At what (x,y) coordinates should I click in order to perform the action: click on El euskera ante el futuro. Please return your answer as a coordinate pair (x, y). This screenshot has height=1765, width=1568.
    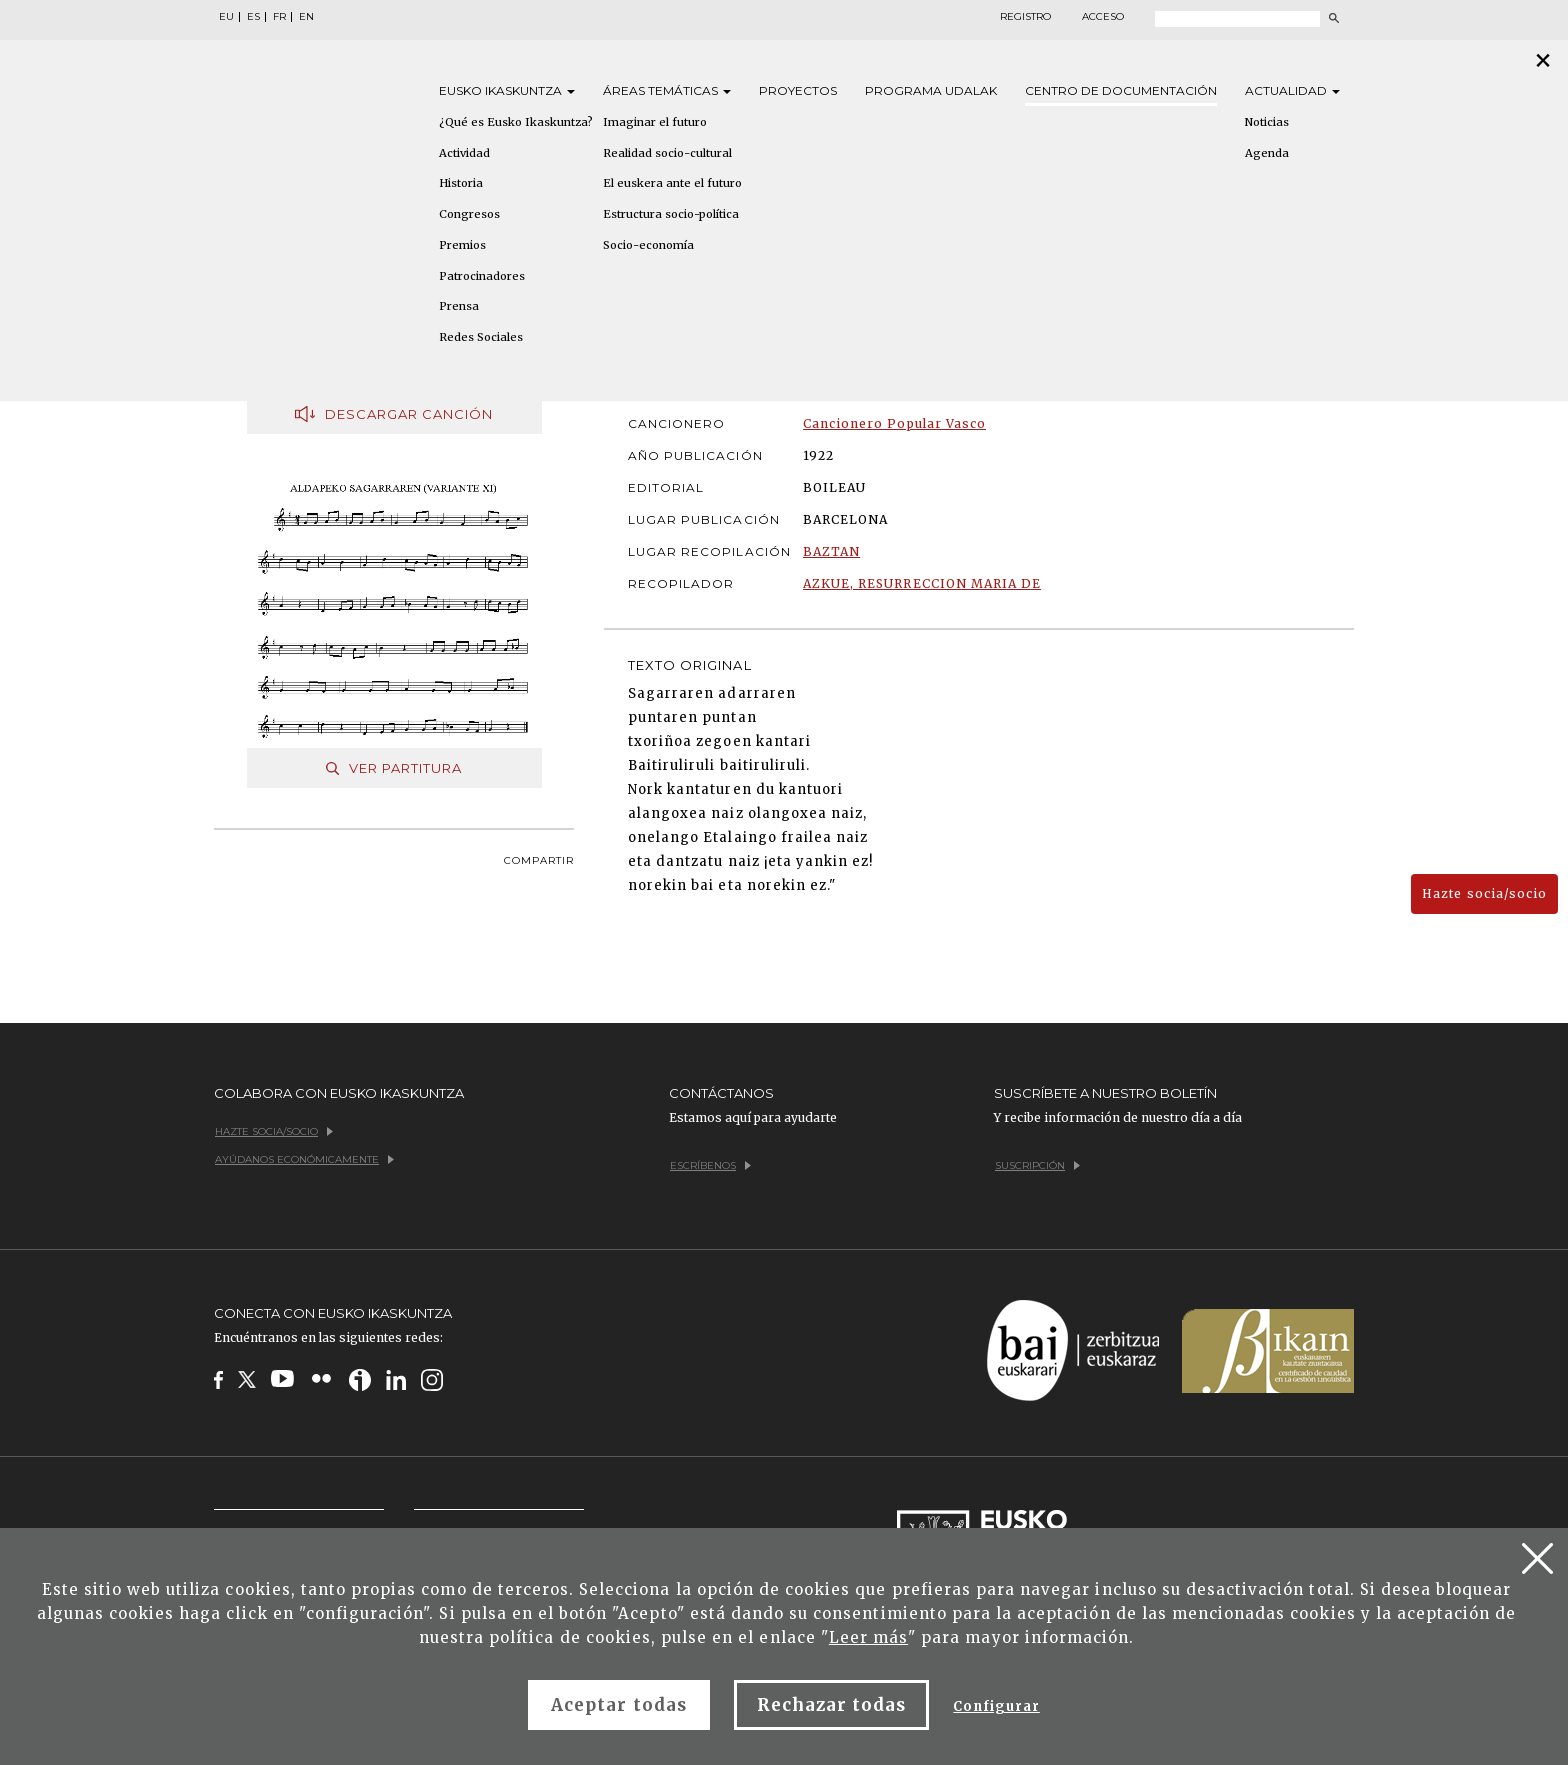
    Looking at the image, I should click on (672, 183).